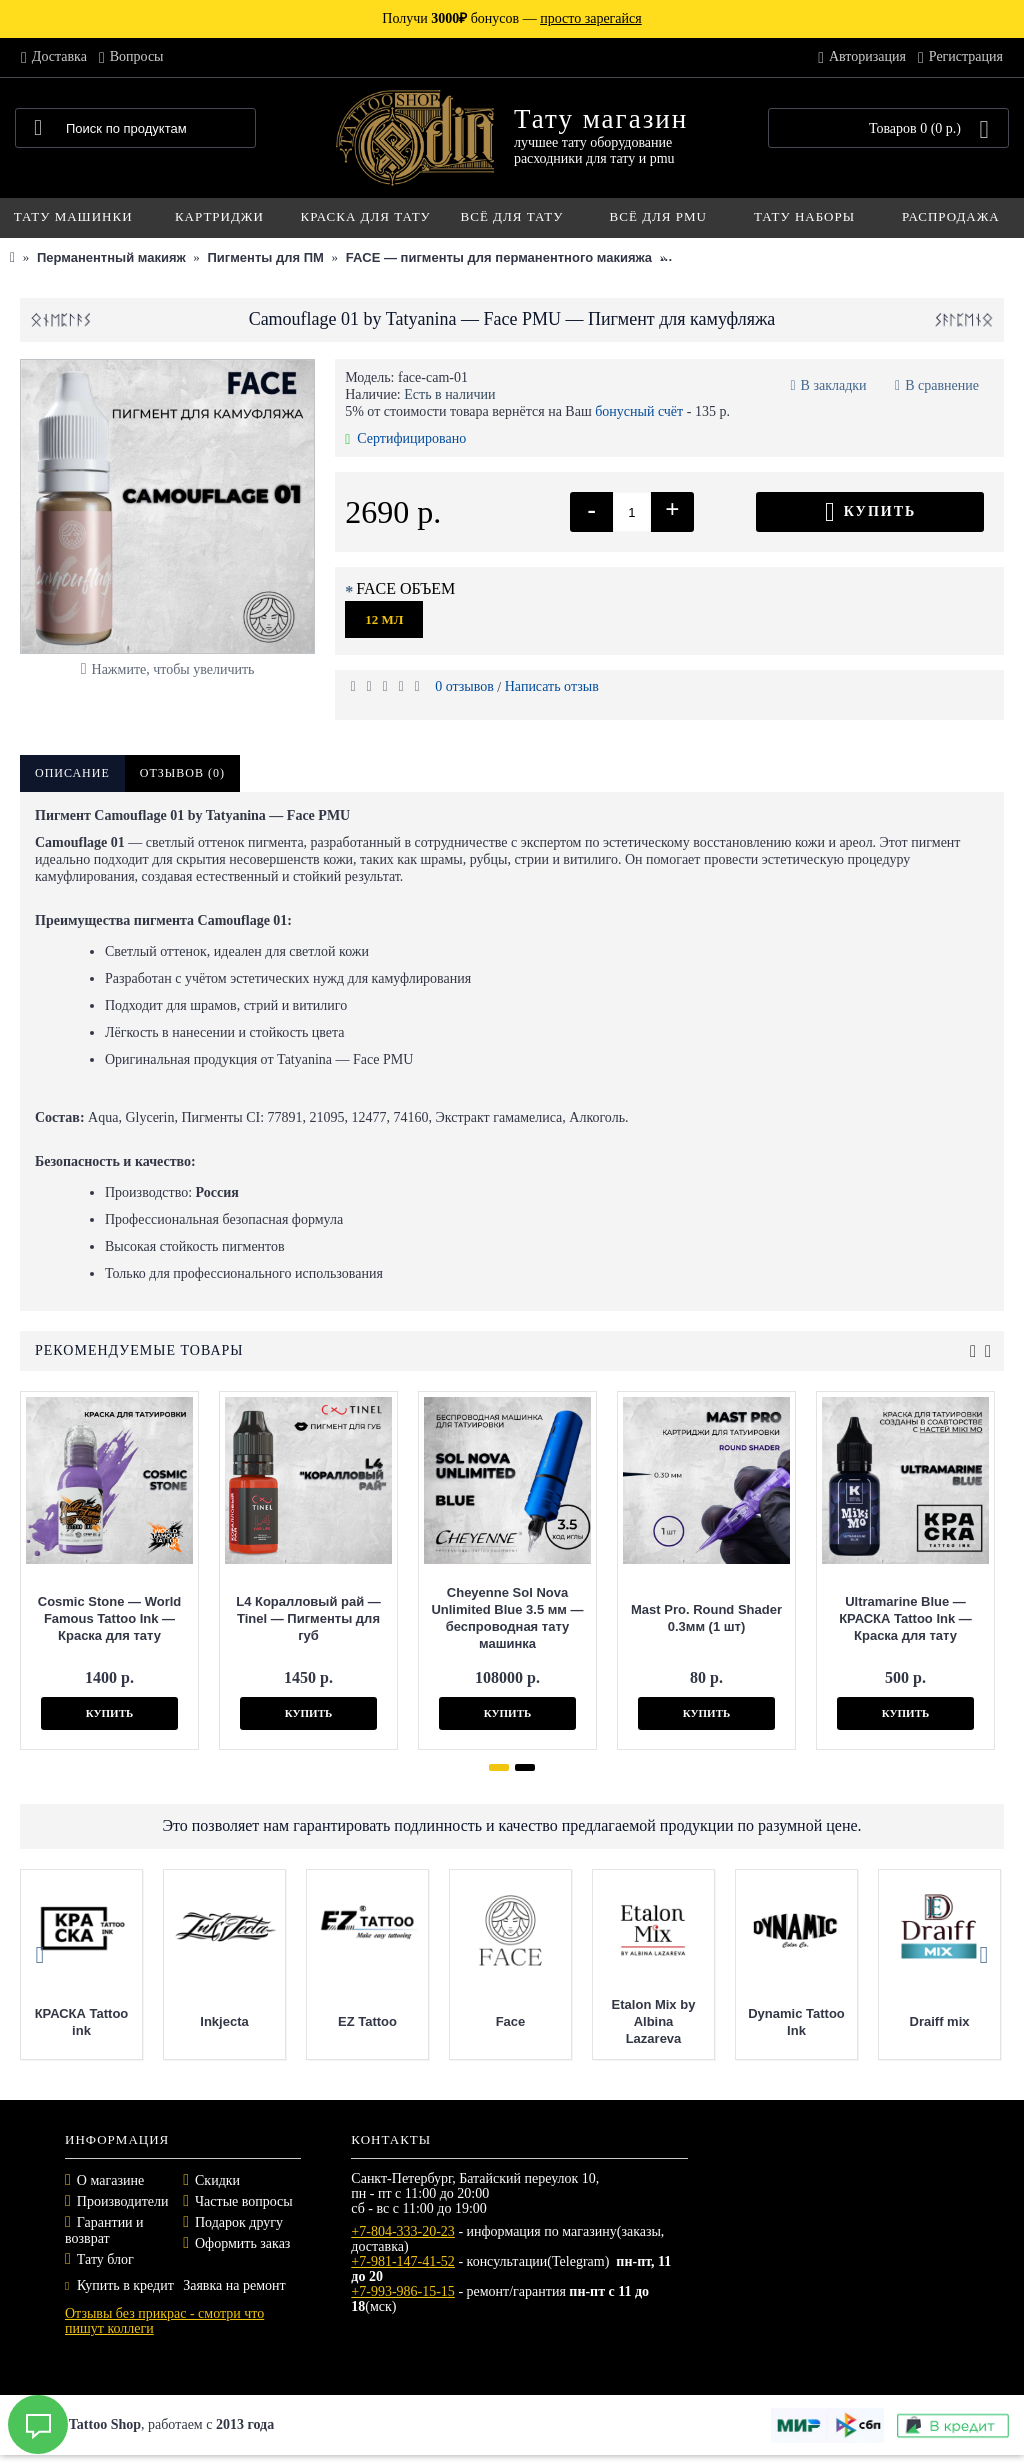 The width and height of the screenshot is (1024, 2463). Describe the element at coordinates (511, 2021) in the screenshot. I see `Face` at that location.